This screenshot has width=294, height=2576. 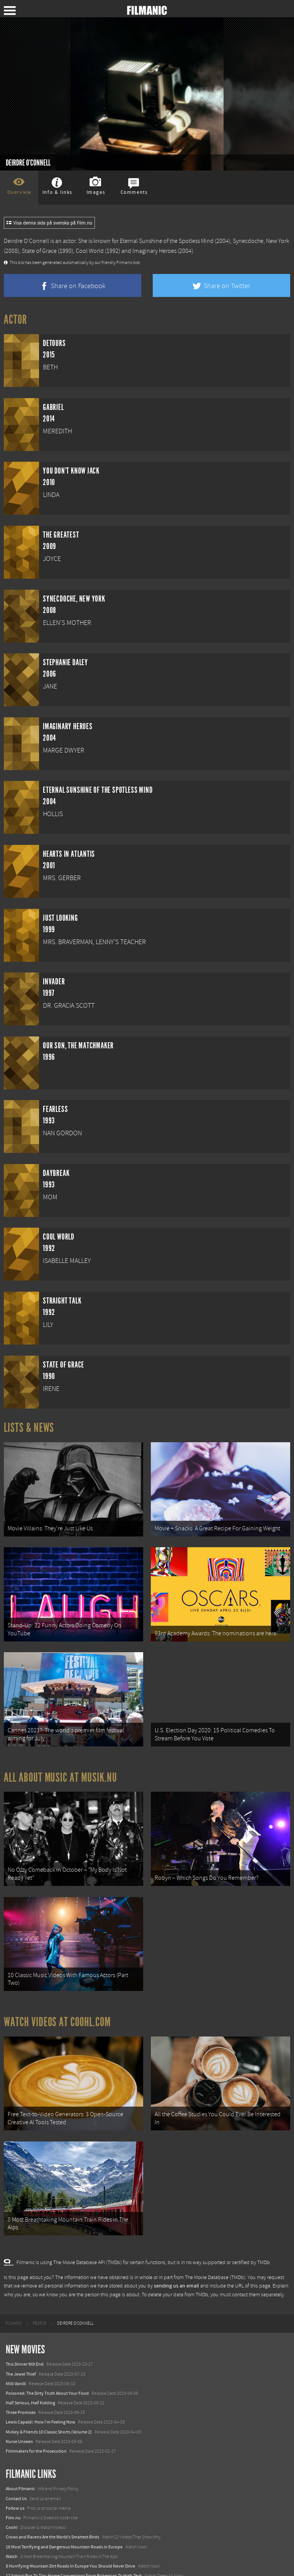 What do you see at coordinates (90, 251) in the screenshot?
I see `Cool World` at bounding box center [90, 251].